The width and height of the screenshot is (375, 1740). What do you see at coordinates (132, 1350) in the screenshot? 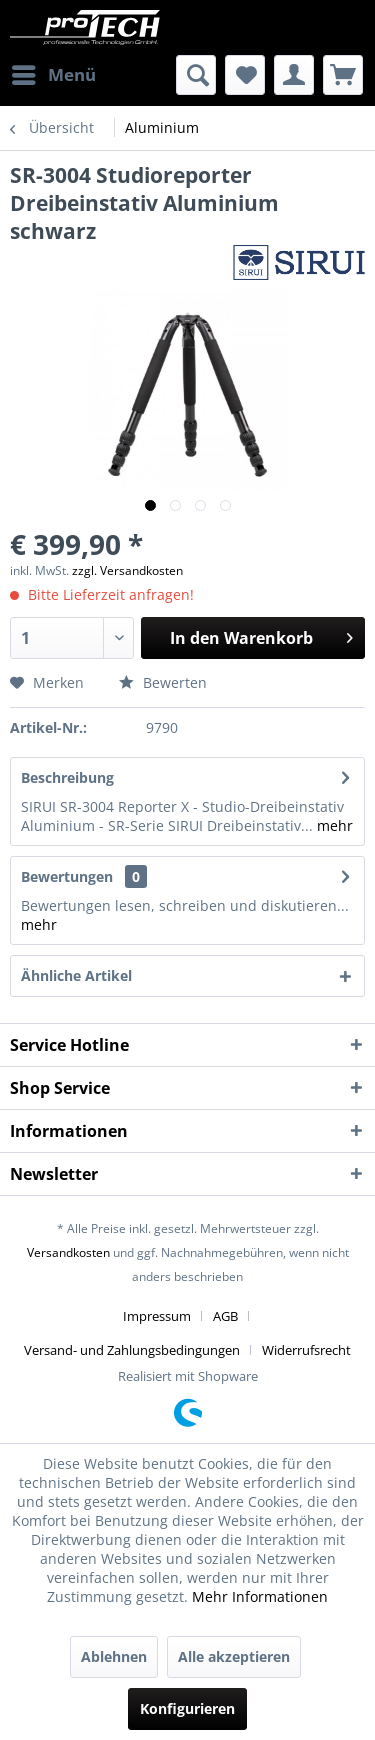
I see `Versand- und Zahlungsbedingungen` at bounding box center [132, 1350].